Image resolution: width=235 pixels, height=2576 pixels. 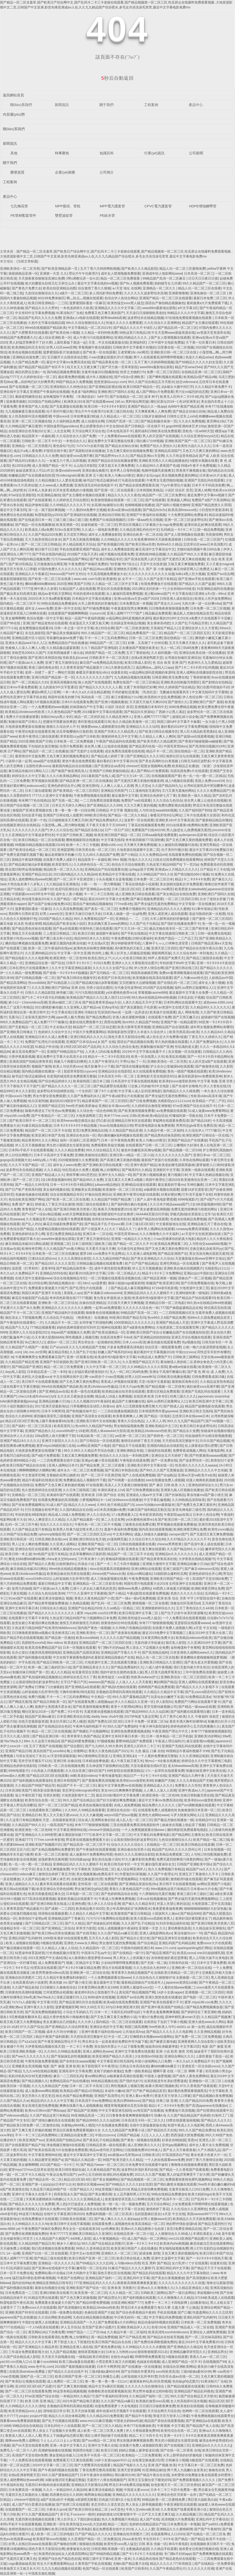 What do you see at coordinates (205, 1820) in the screenshot?
I see `在线精品中出` at bounding box center [205, 1820].